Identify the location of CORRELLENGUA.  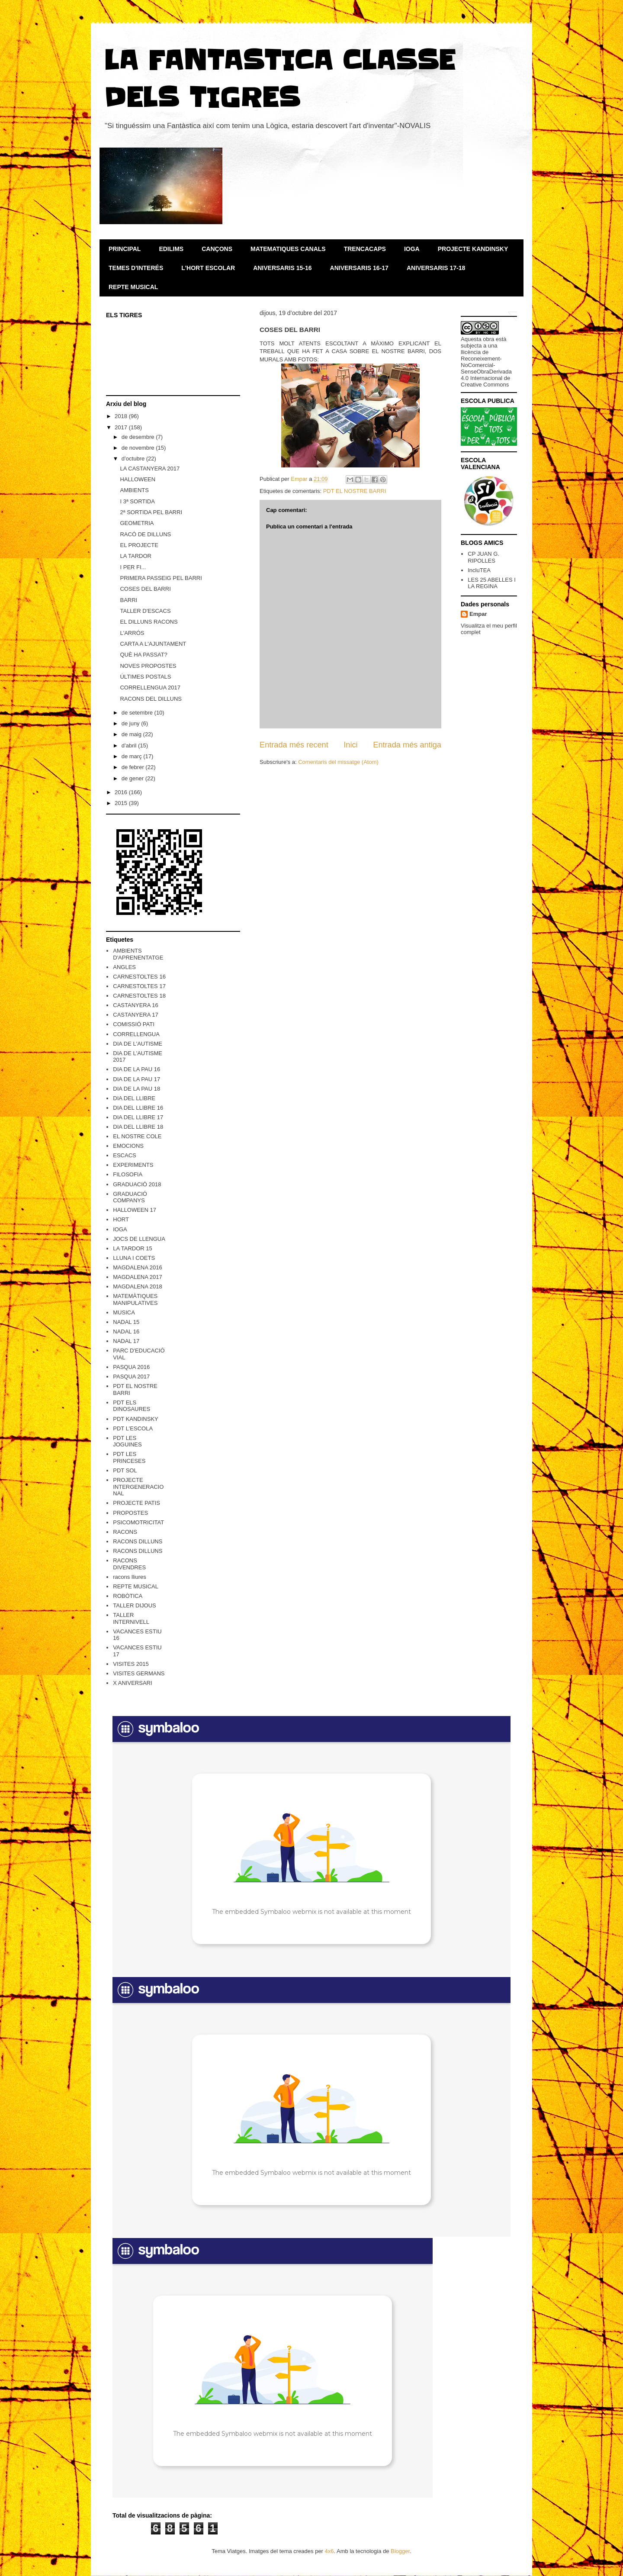
(136, 1034).